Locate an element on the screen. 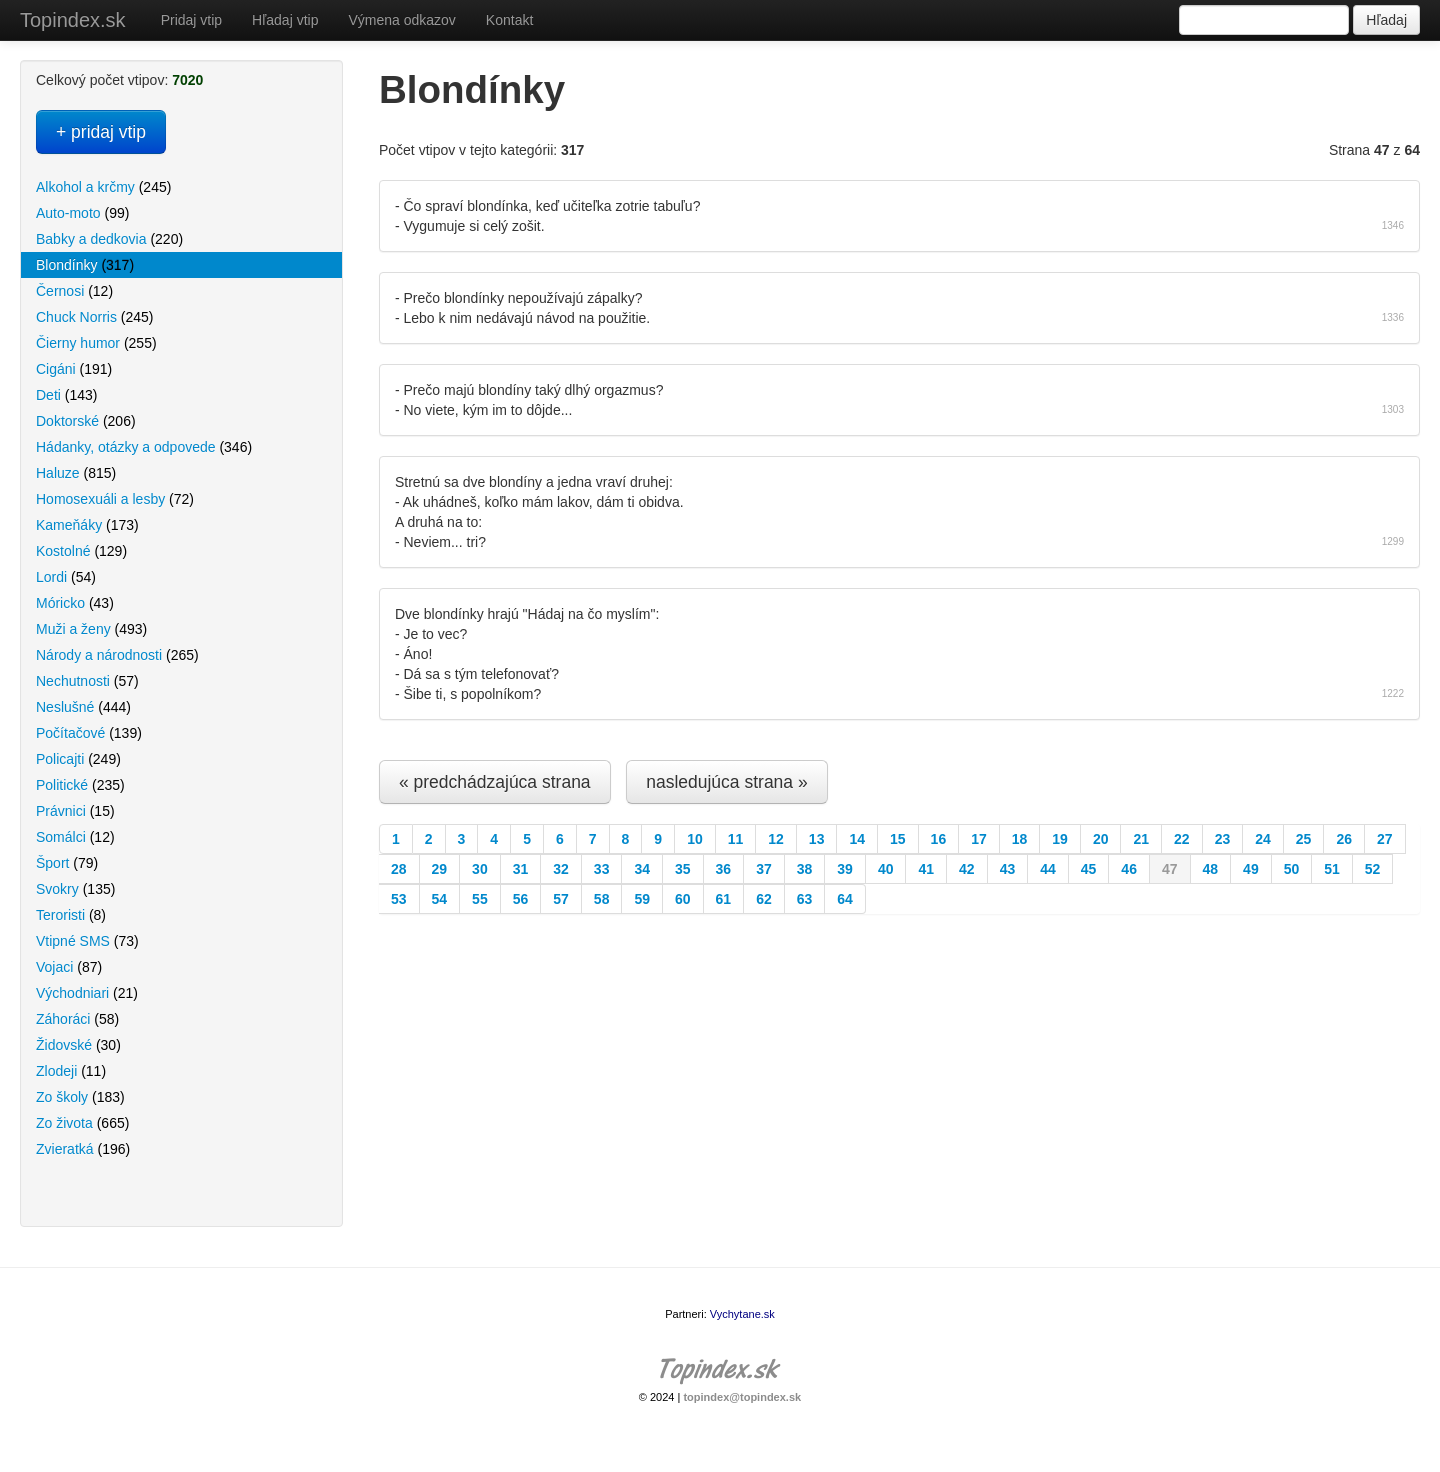 This screenshot has width=1440, height=1472. Cigáni is located at coordinates (74, 369).